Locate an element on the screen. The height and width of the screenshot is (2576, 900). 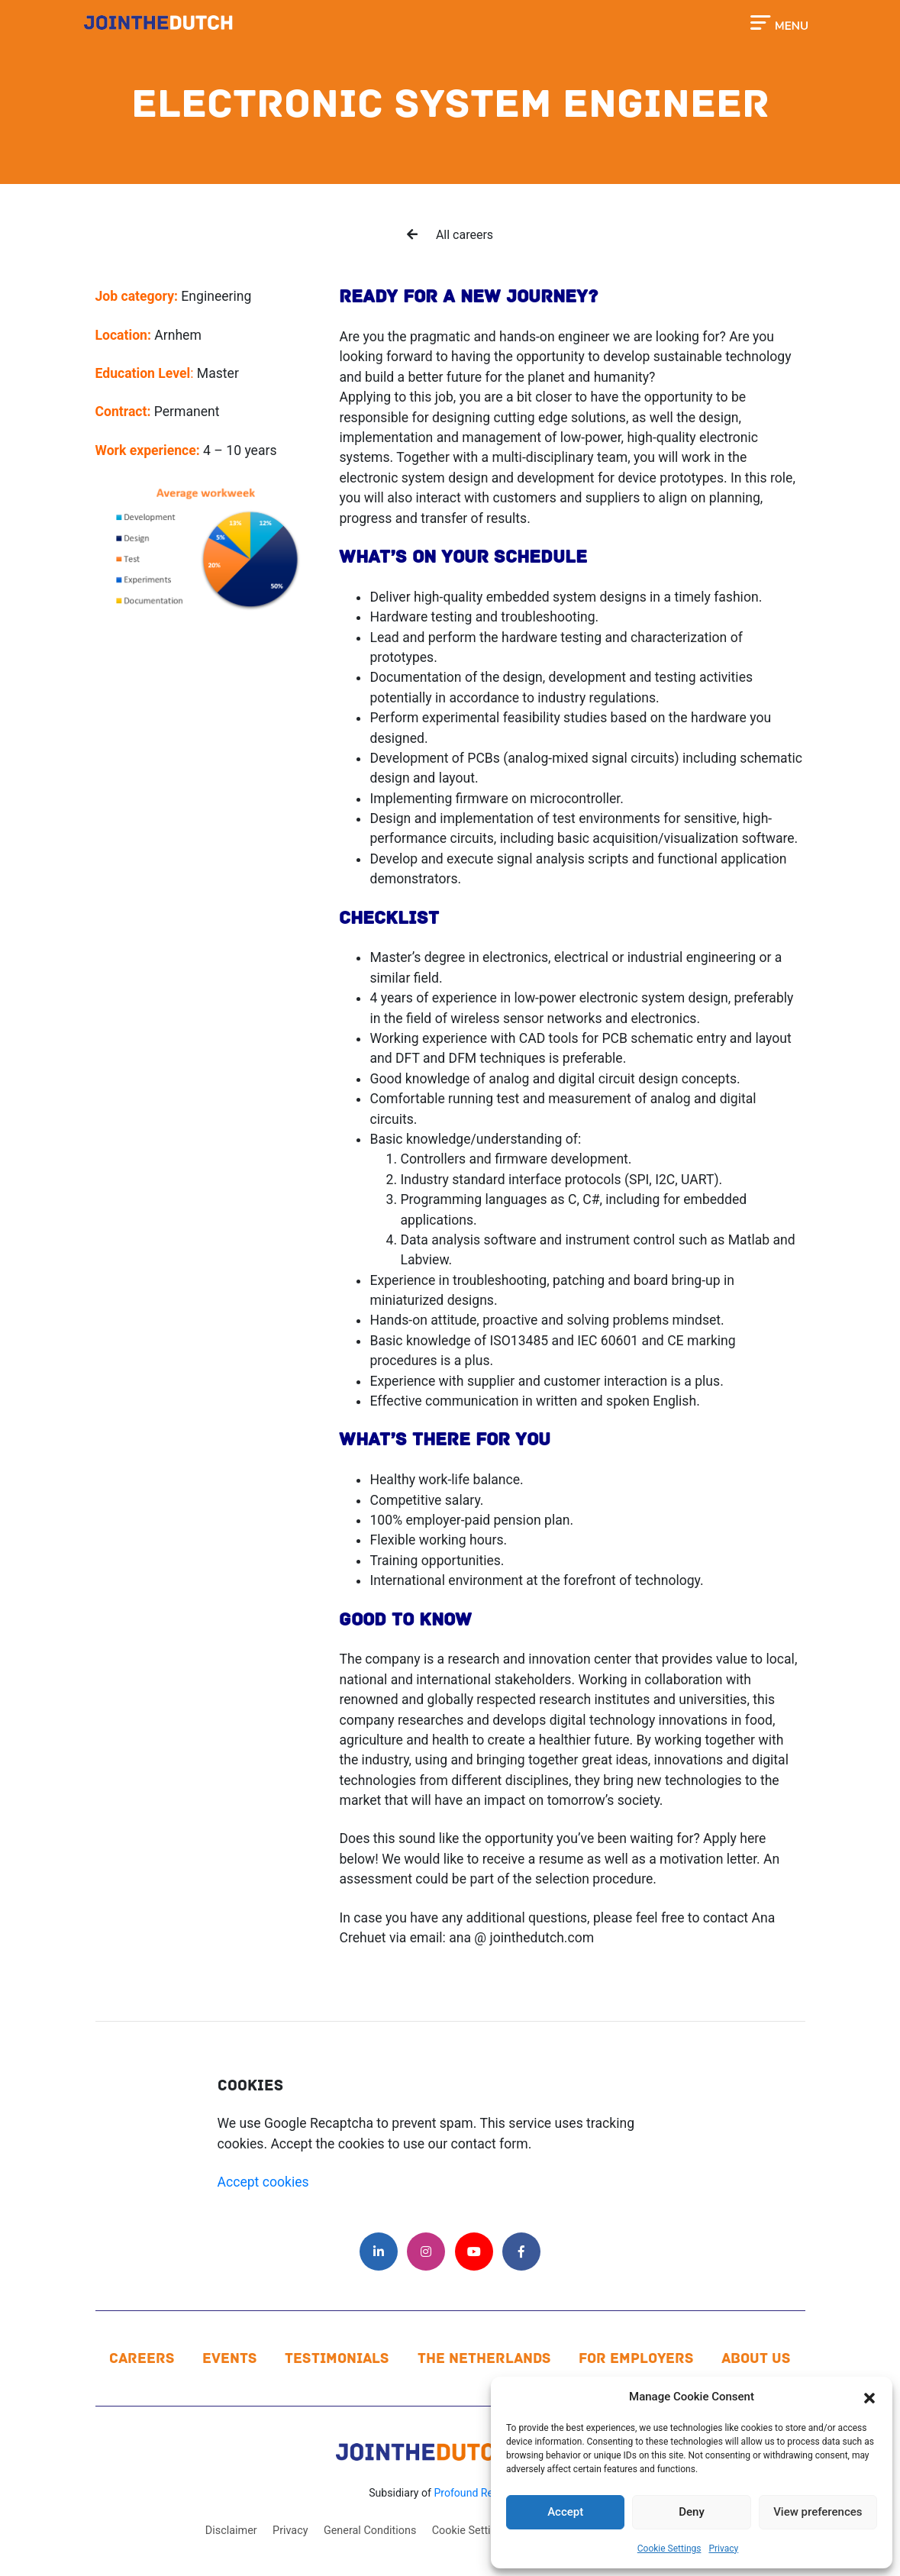
Disclaimer is located at coordinates (231, 2530).